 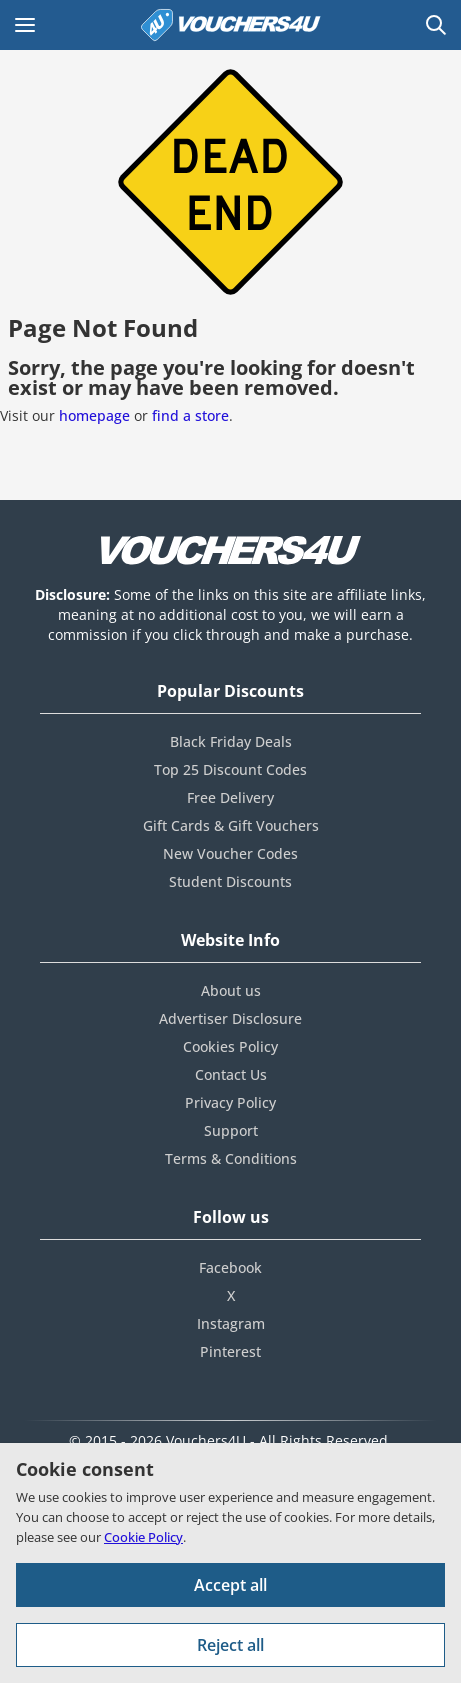 What do you see at coordinates (436, 25) in the screenshot?
I see `[Open Search]` at bounding box center [436, 25].